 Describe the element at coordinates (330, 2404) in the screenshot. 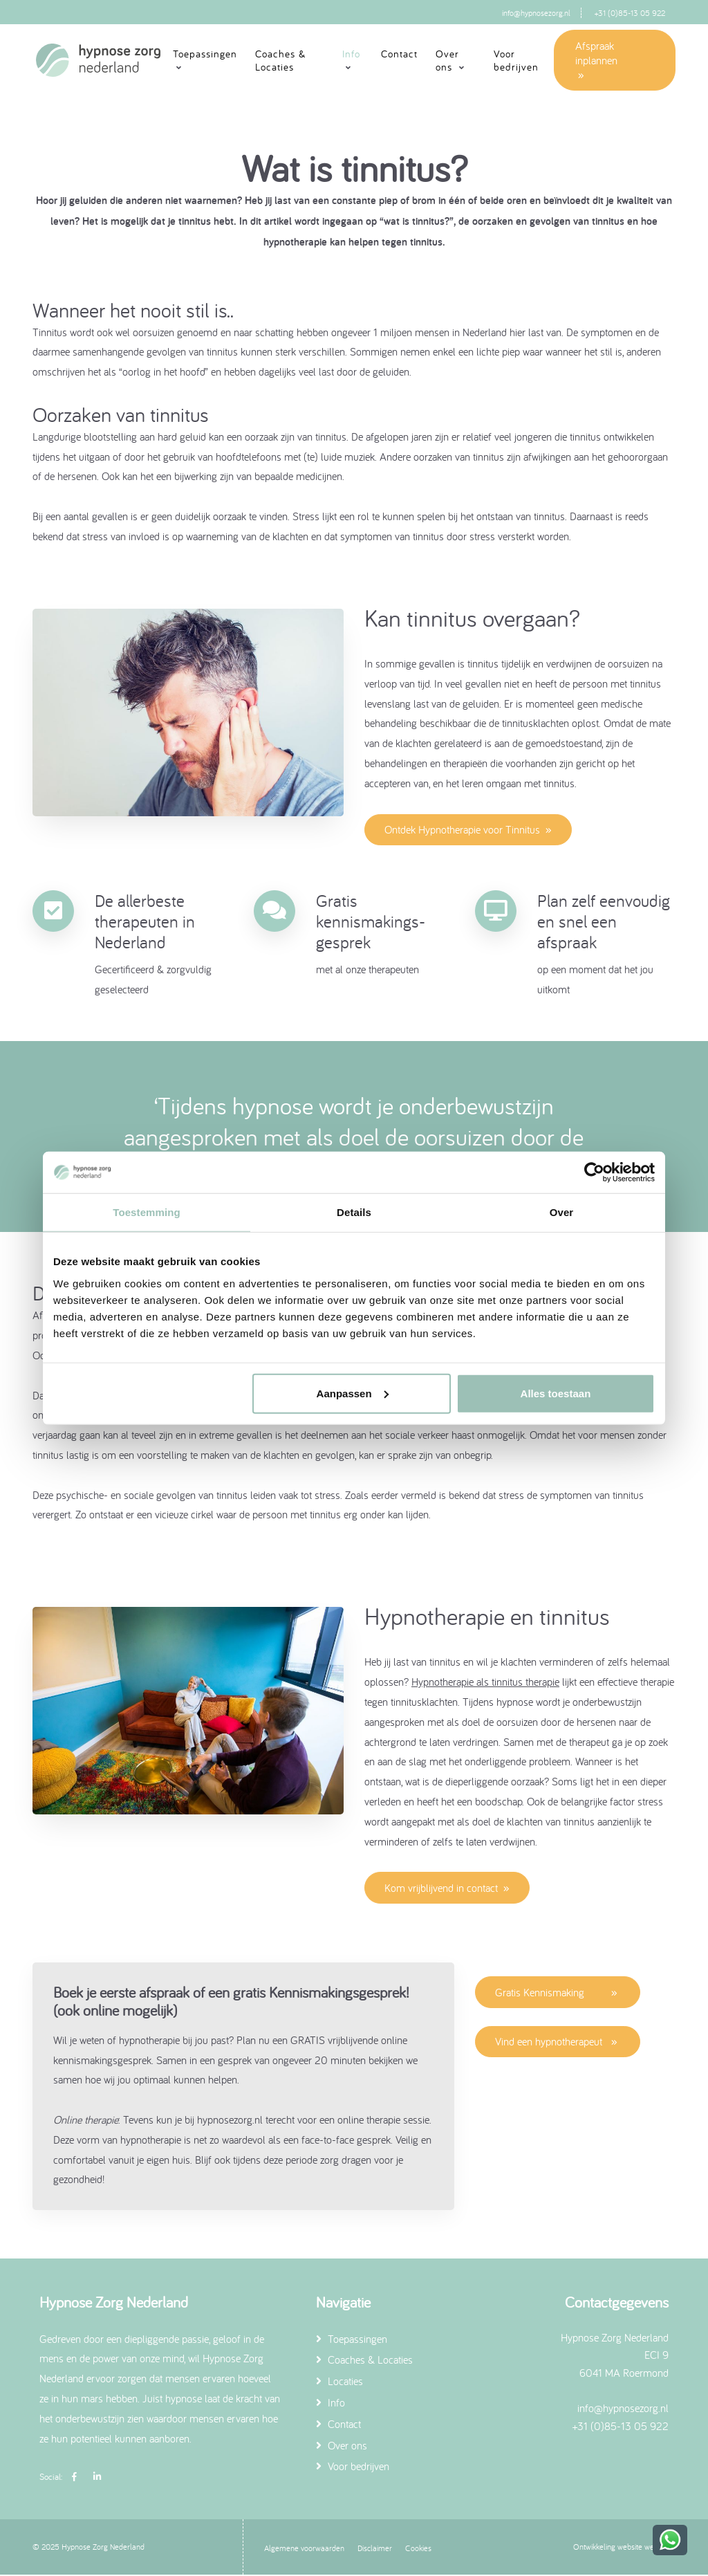

I see `Info` at that location.